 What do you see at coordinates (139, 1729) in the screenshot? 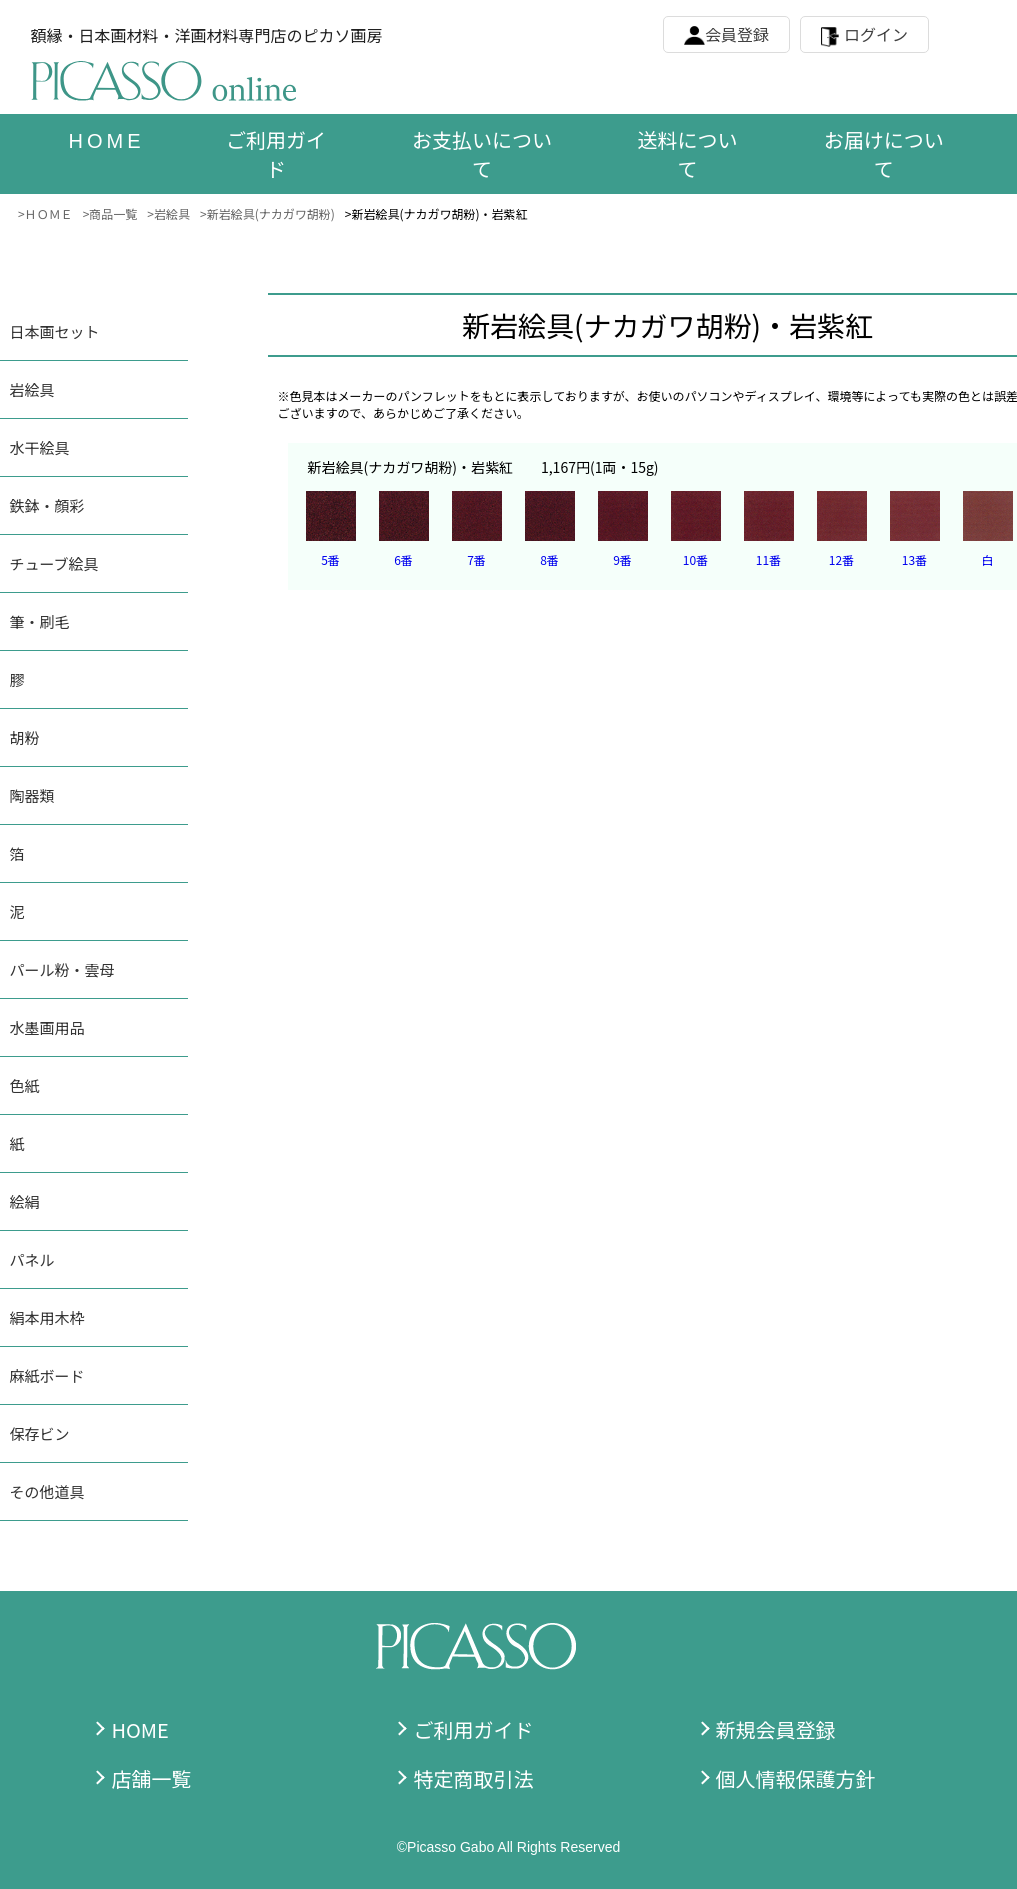
I see `HOME` at bounding box center [139, 1729].